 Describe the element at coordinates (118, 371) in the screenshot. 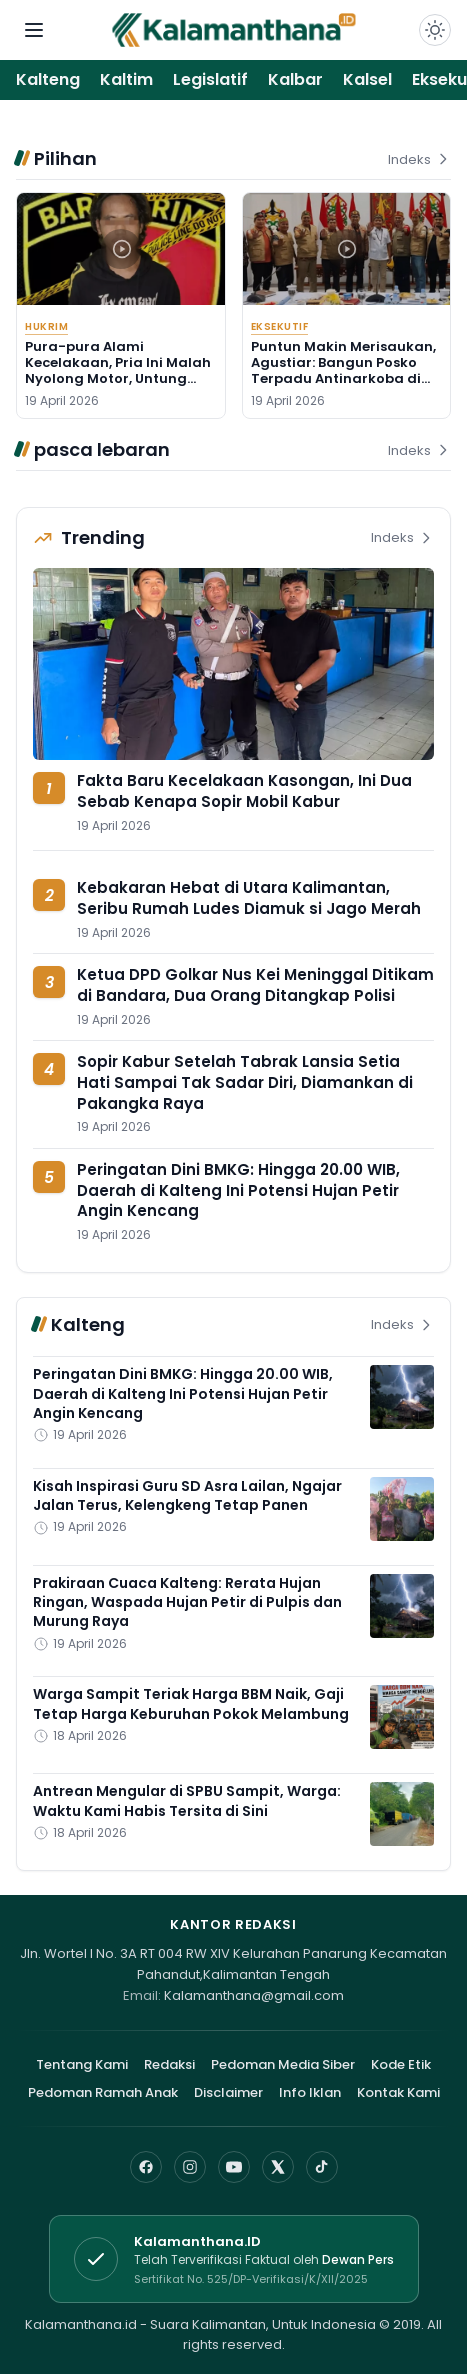

I see `Pura-pura Alami Kecelakaan, Pria Ini Malah Nyolong Motor, Untung Ditangkap di Basarang` at that location.